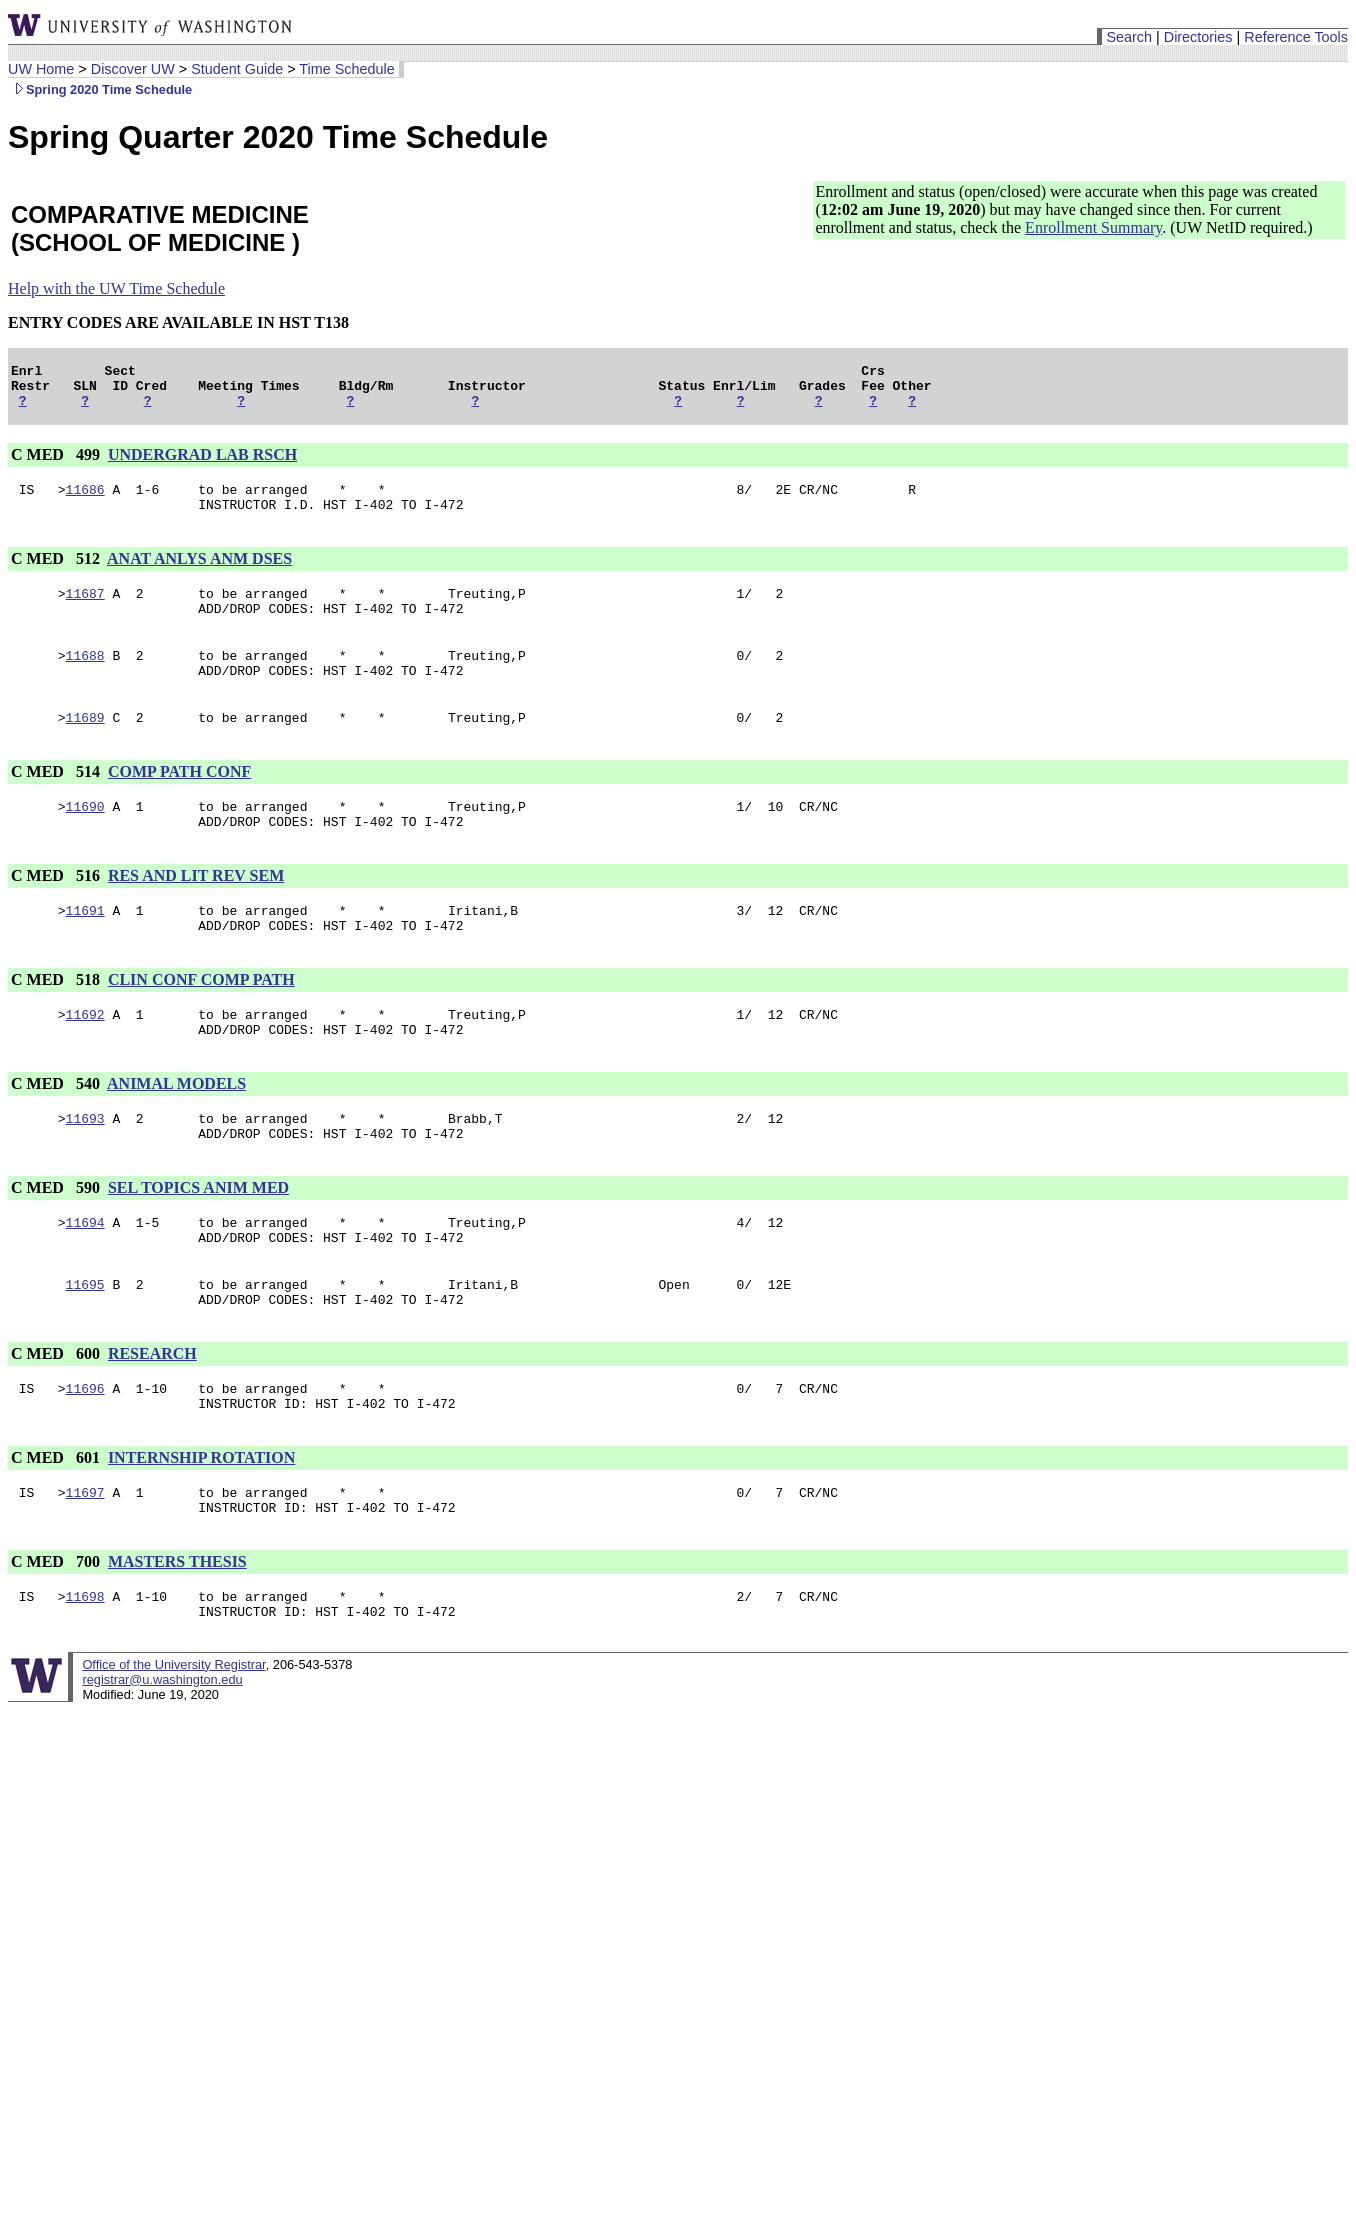 Image resolution: width=1356 pixels, height=2236 pixels. Describe the element at coordinates (346, 69) in the screenshot. I see `Time Schedule` at that location.